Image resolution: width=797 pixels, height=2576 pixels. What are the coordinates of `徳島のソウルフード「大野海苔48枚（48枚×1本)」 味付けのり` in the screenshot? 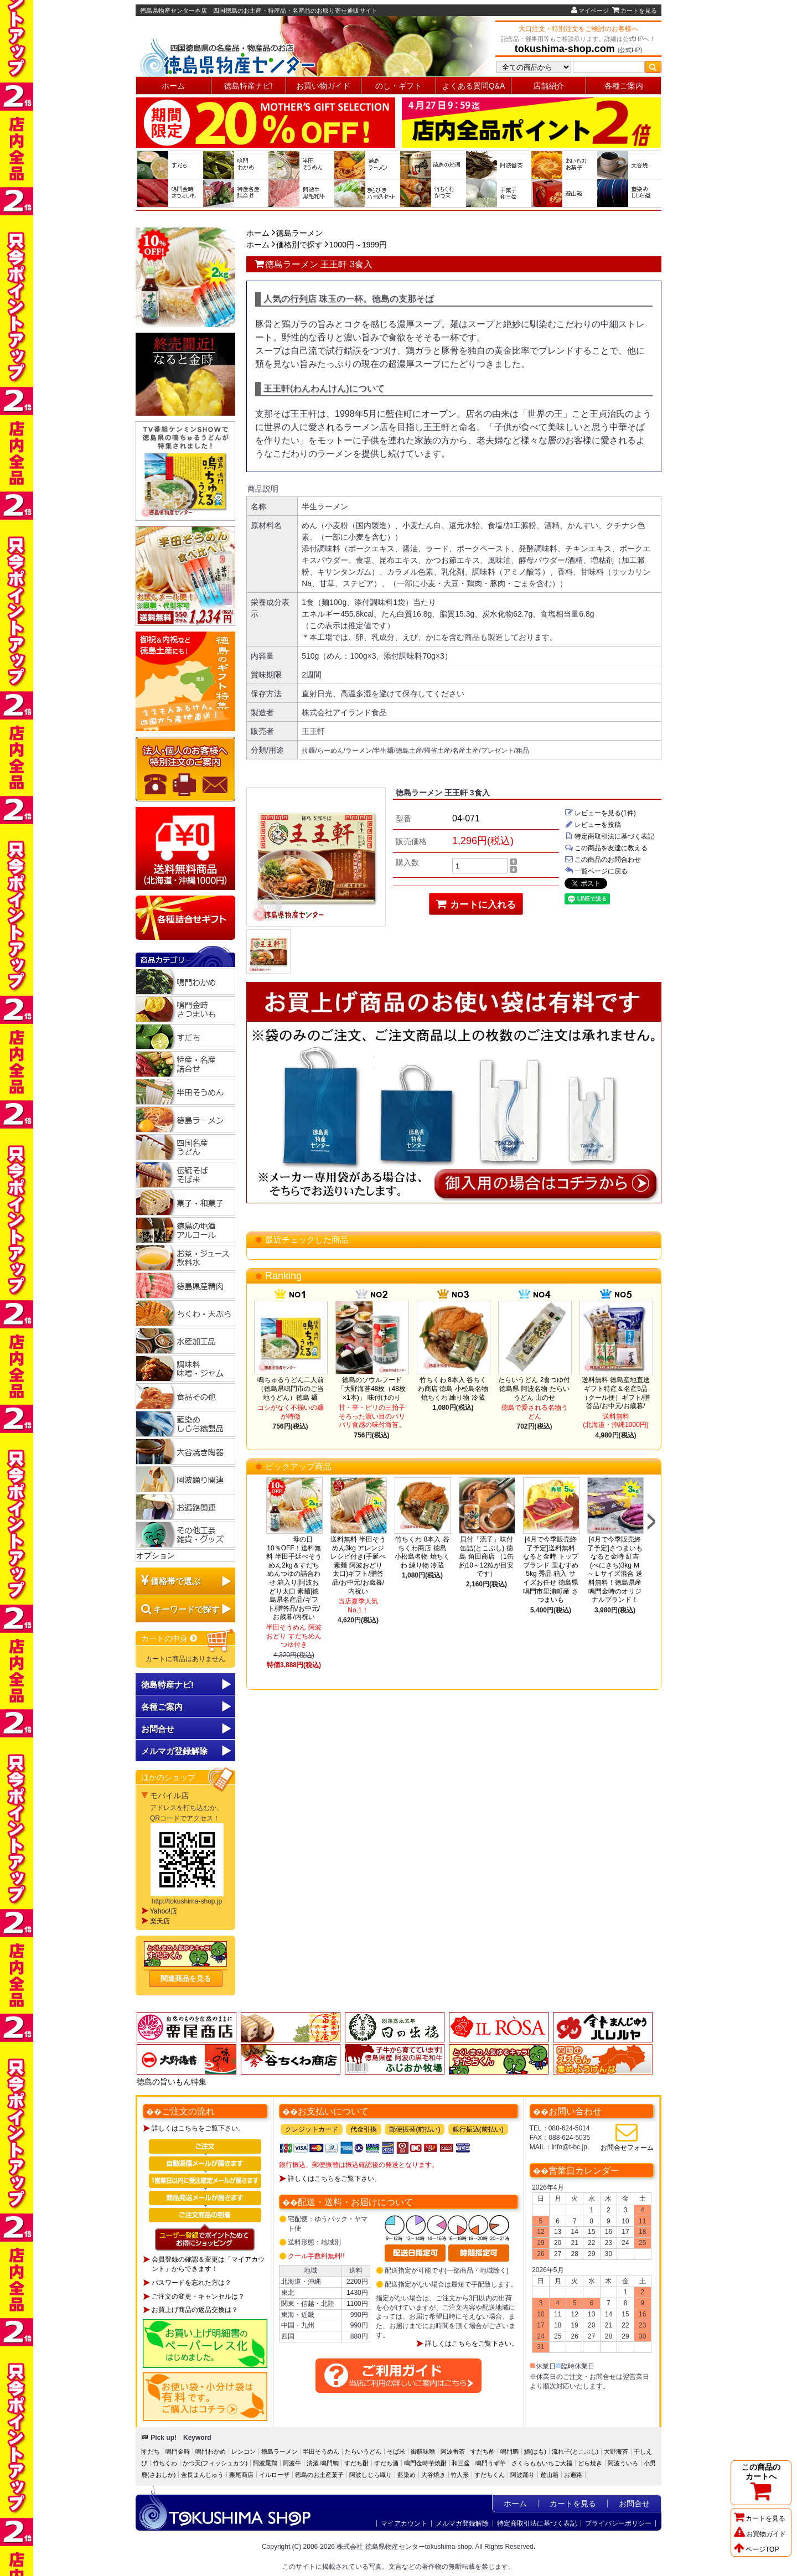 It's located at (372, 1388).